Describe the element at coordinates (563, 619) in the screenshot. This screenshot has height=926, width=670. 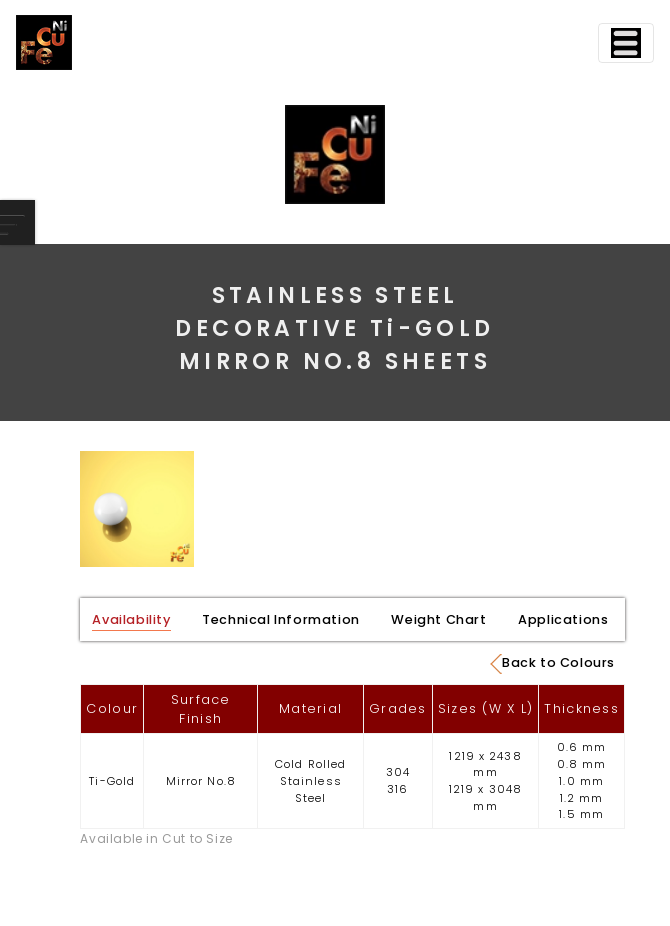
I see `Applications` at that location.